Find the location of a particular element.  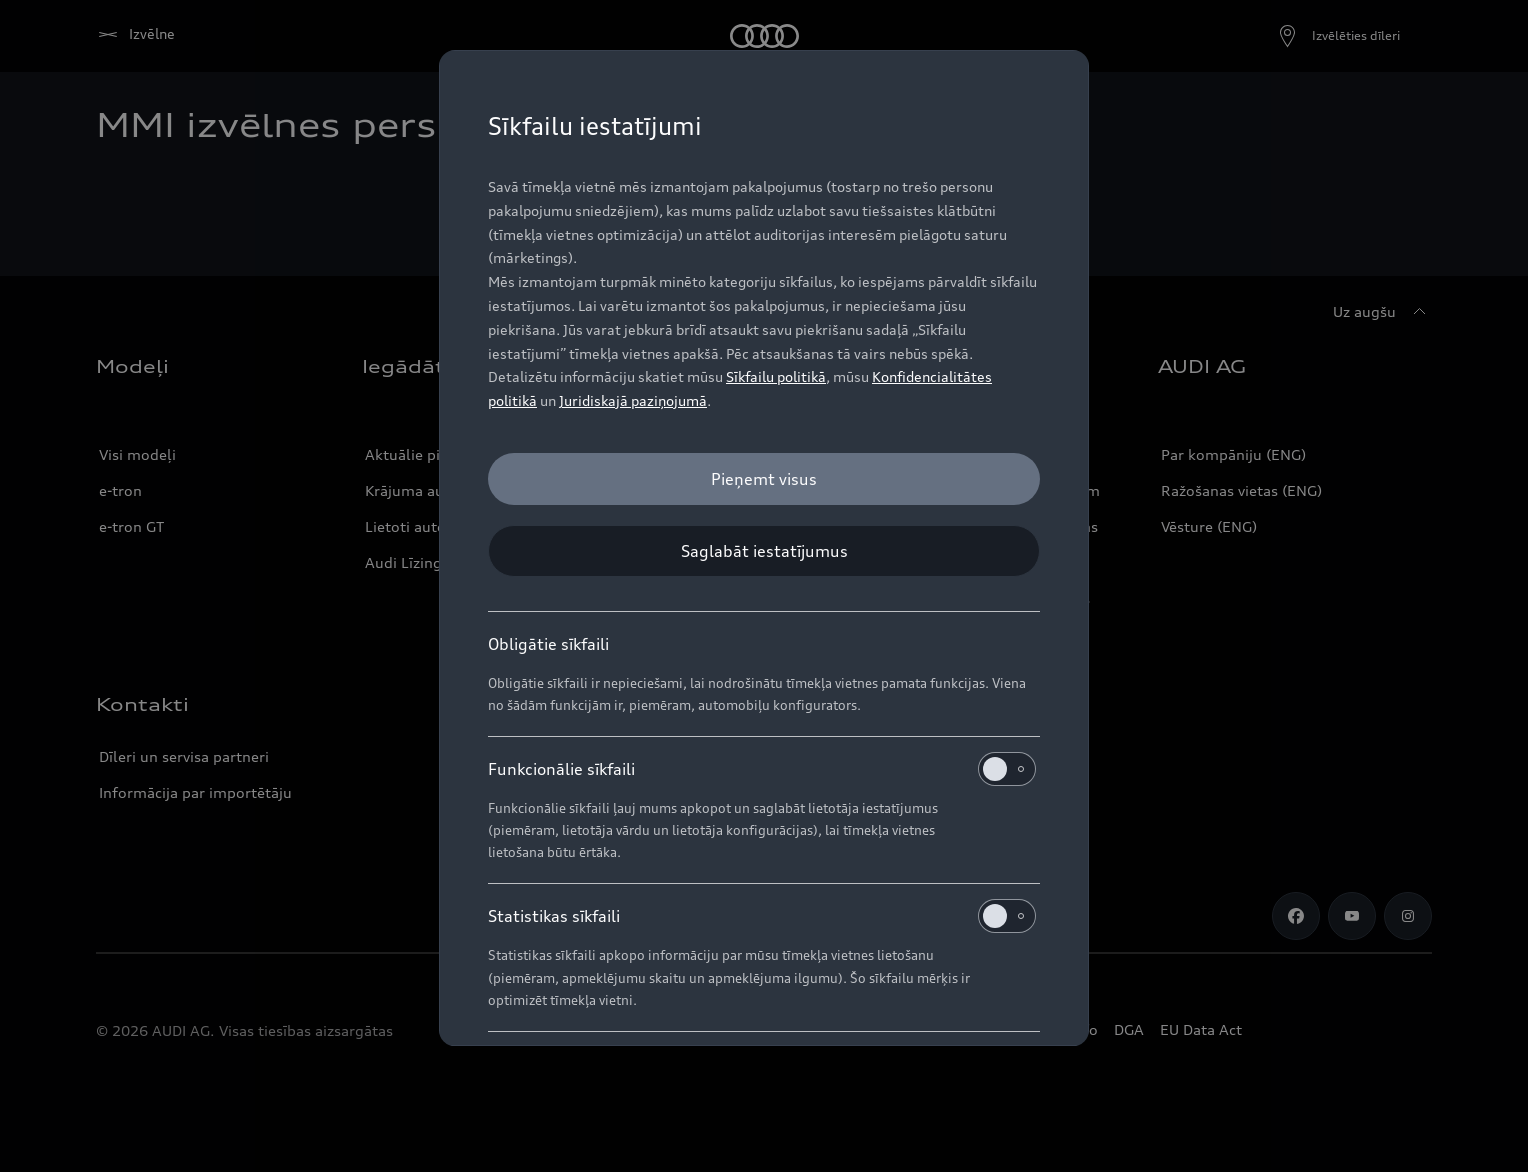

[Pieņemt visus] is located at coordinates (764, 479).